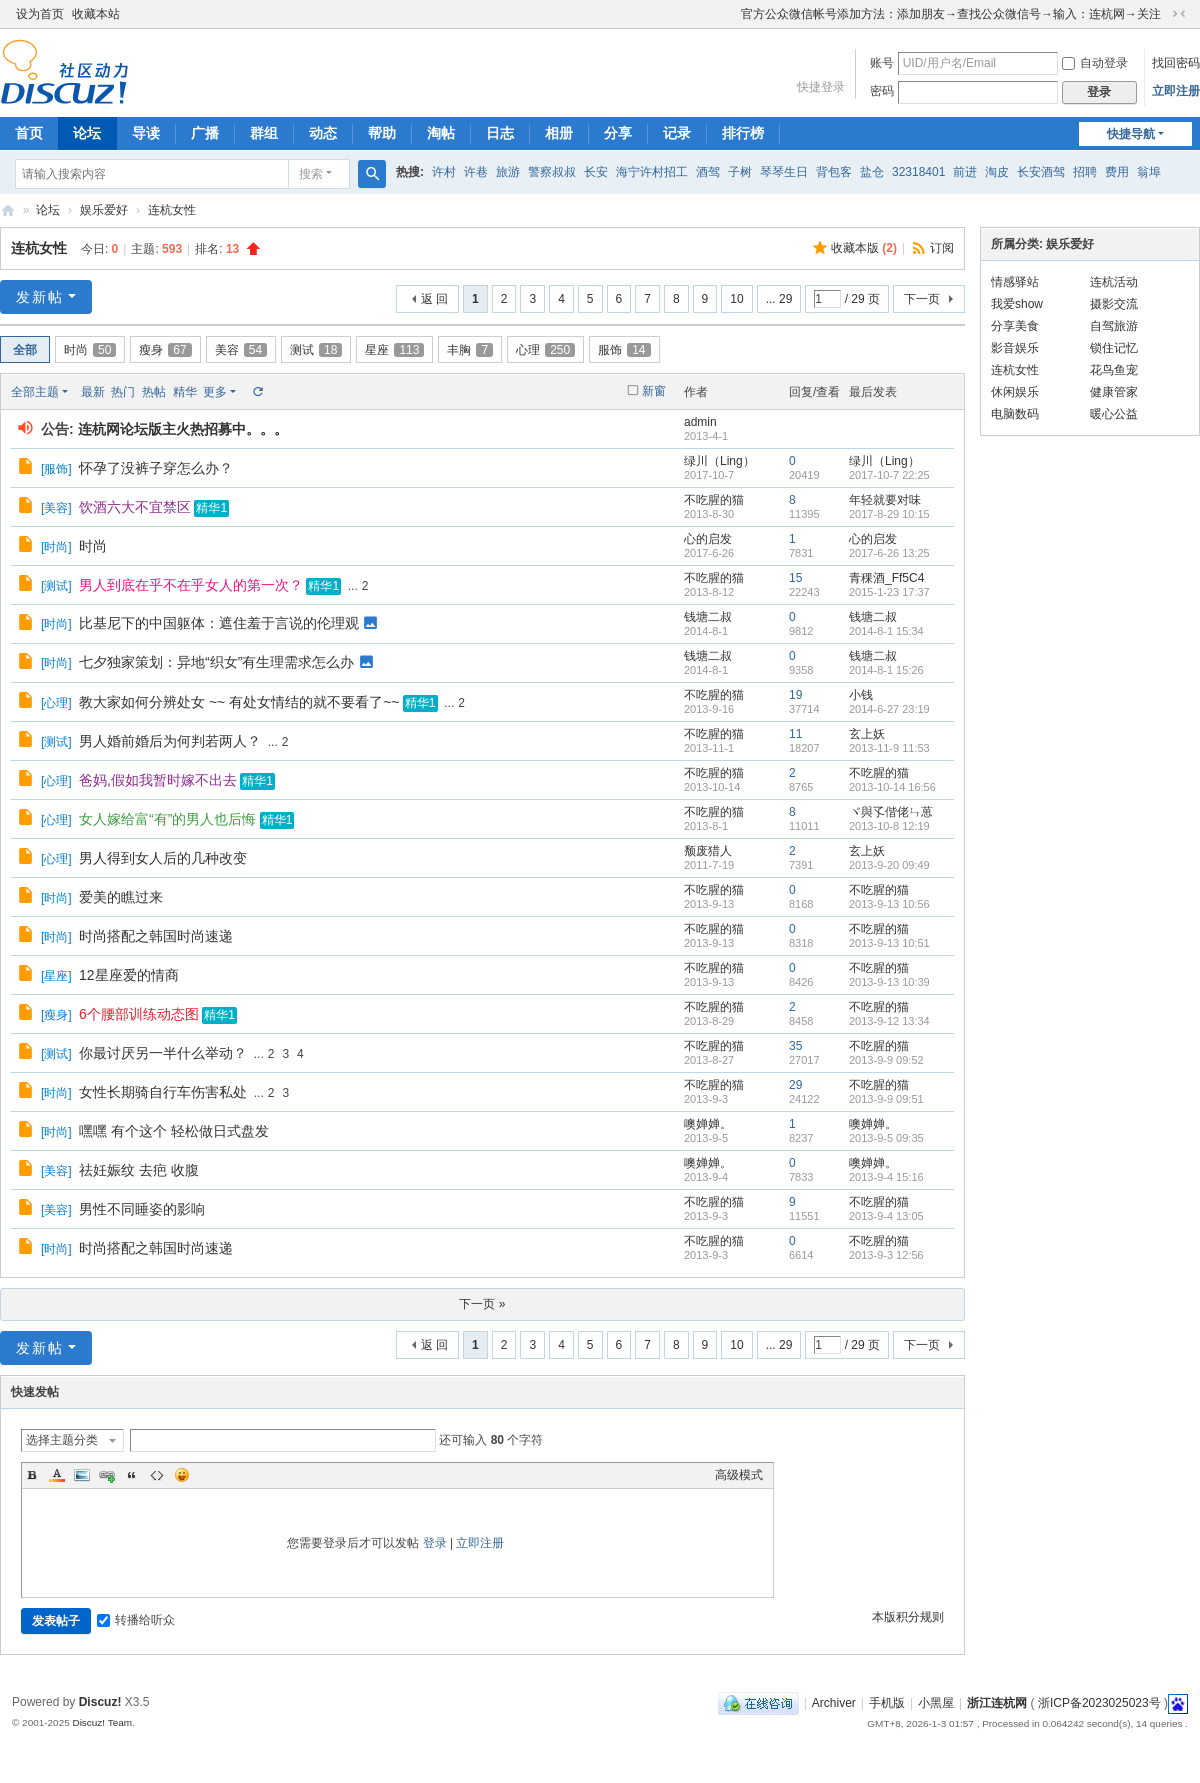 The height and width of the screenshot is (1783, 1200). Describe the element at coordinates (382, 133) in the screenshot. I see `帮助` at that location.